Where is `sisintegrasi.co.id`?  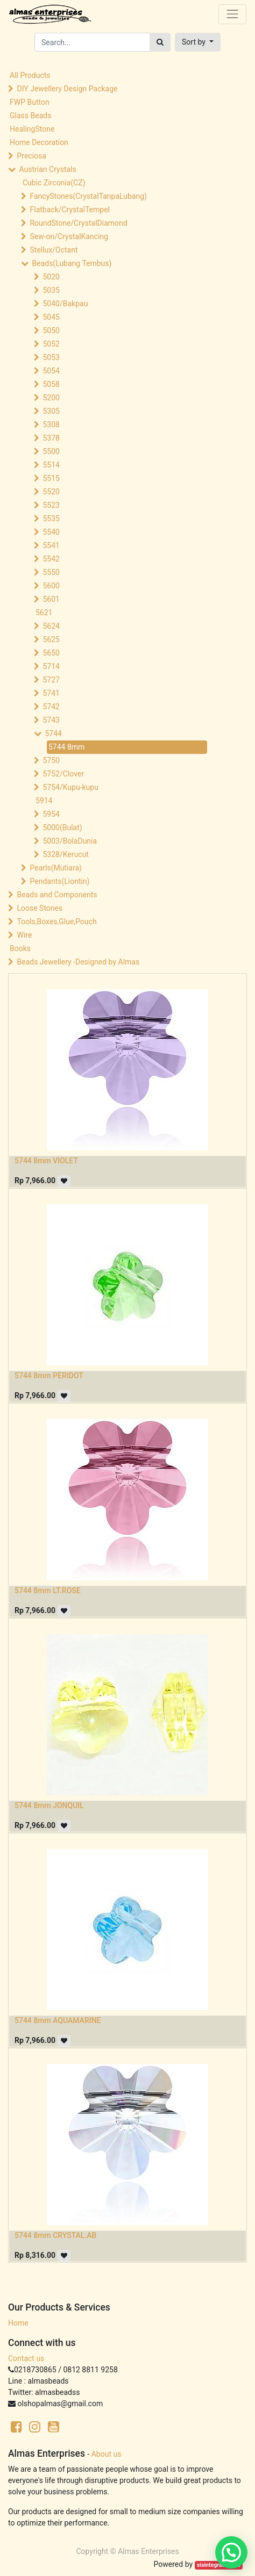
sisintegrasi.co.id is located at coordinates (218, 2564).